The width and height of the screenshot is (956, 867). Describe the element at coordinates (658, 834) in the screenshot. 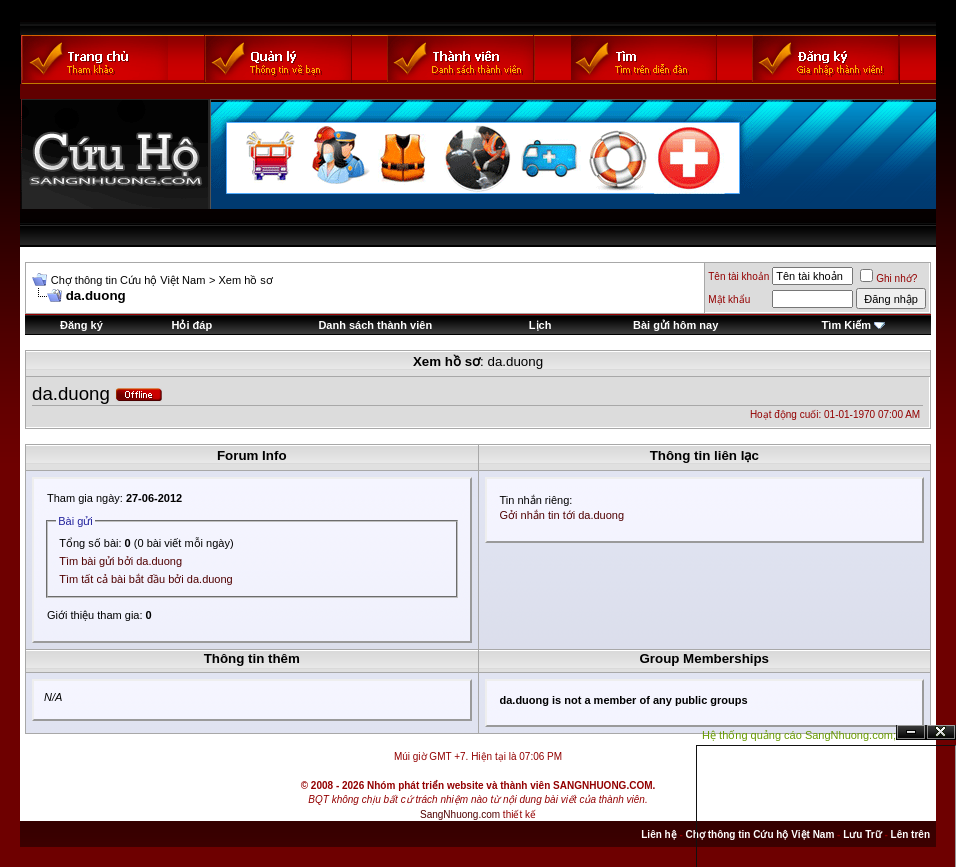

I see `Liên hệ` at that location.